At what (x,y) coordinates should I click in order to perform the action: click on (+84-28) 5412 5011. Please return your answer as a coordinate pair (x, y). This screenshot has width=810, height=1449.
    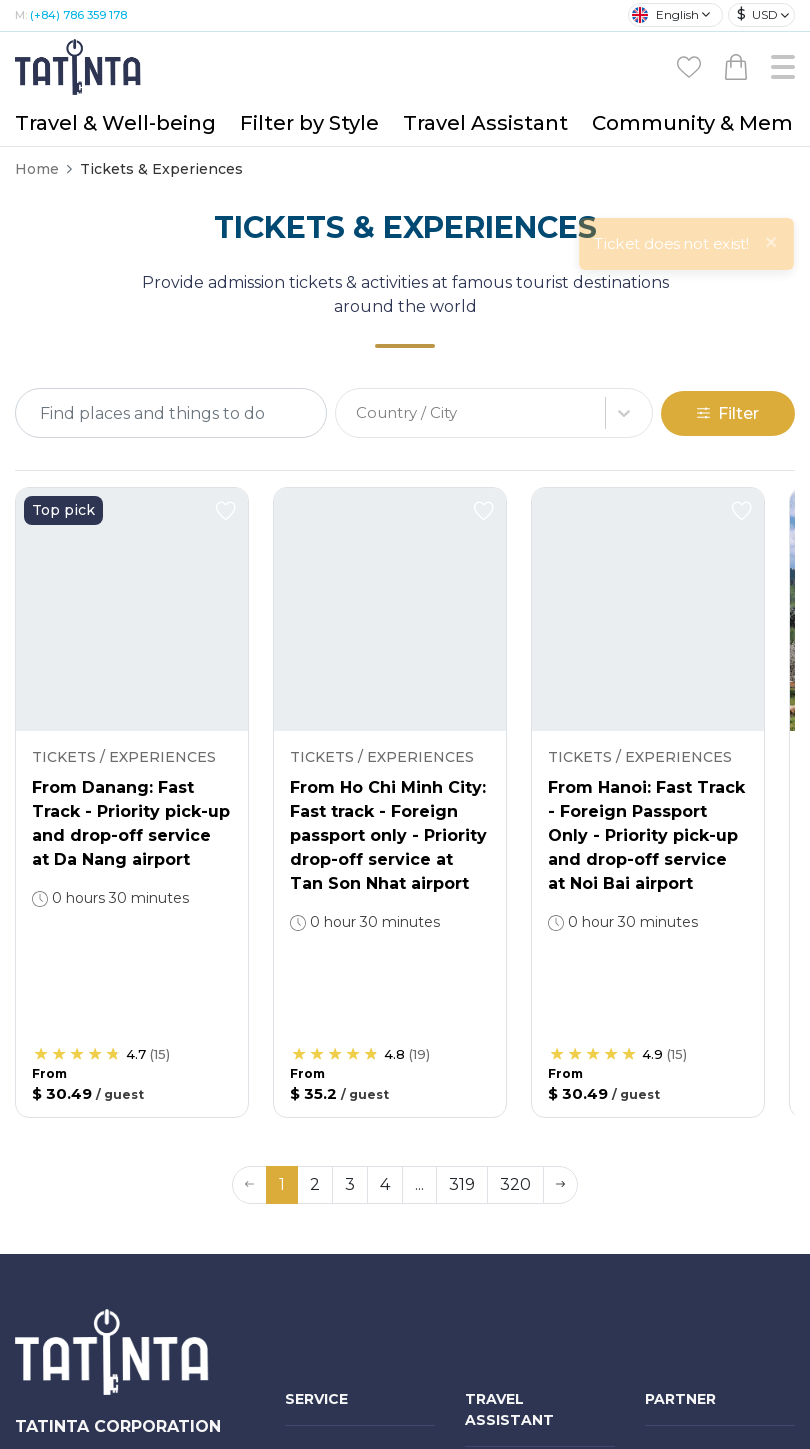
    Looking at the image, I should click on (123, 1334).